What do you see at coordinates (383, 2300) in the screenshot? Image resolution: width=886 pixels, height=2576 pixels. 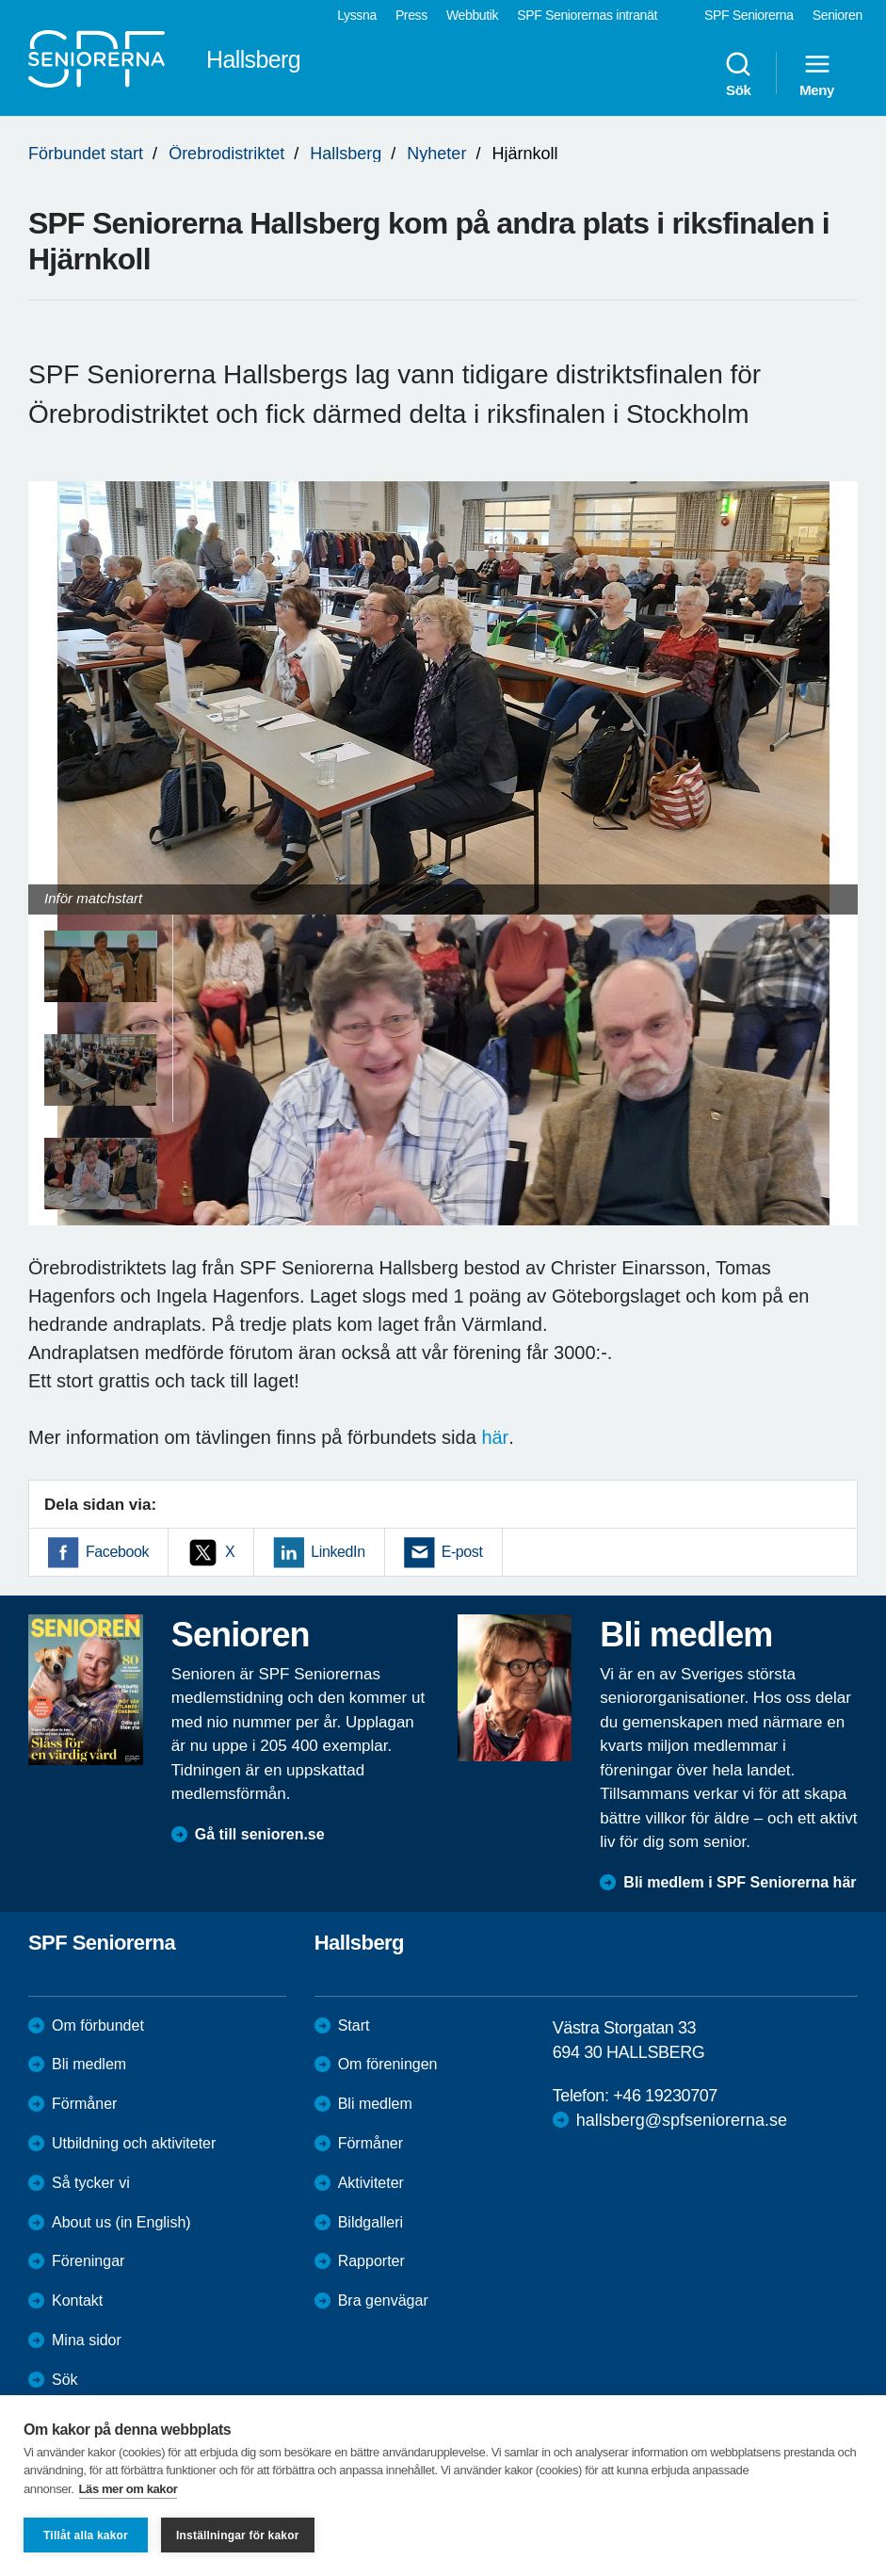 I see `Bra genvägar` at bounding box center [383, 2300].